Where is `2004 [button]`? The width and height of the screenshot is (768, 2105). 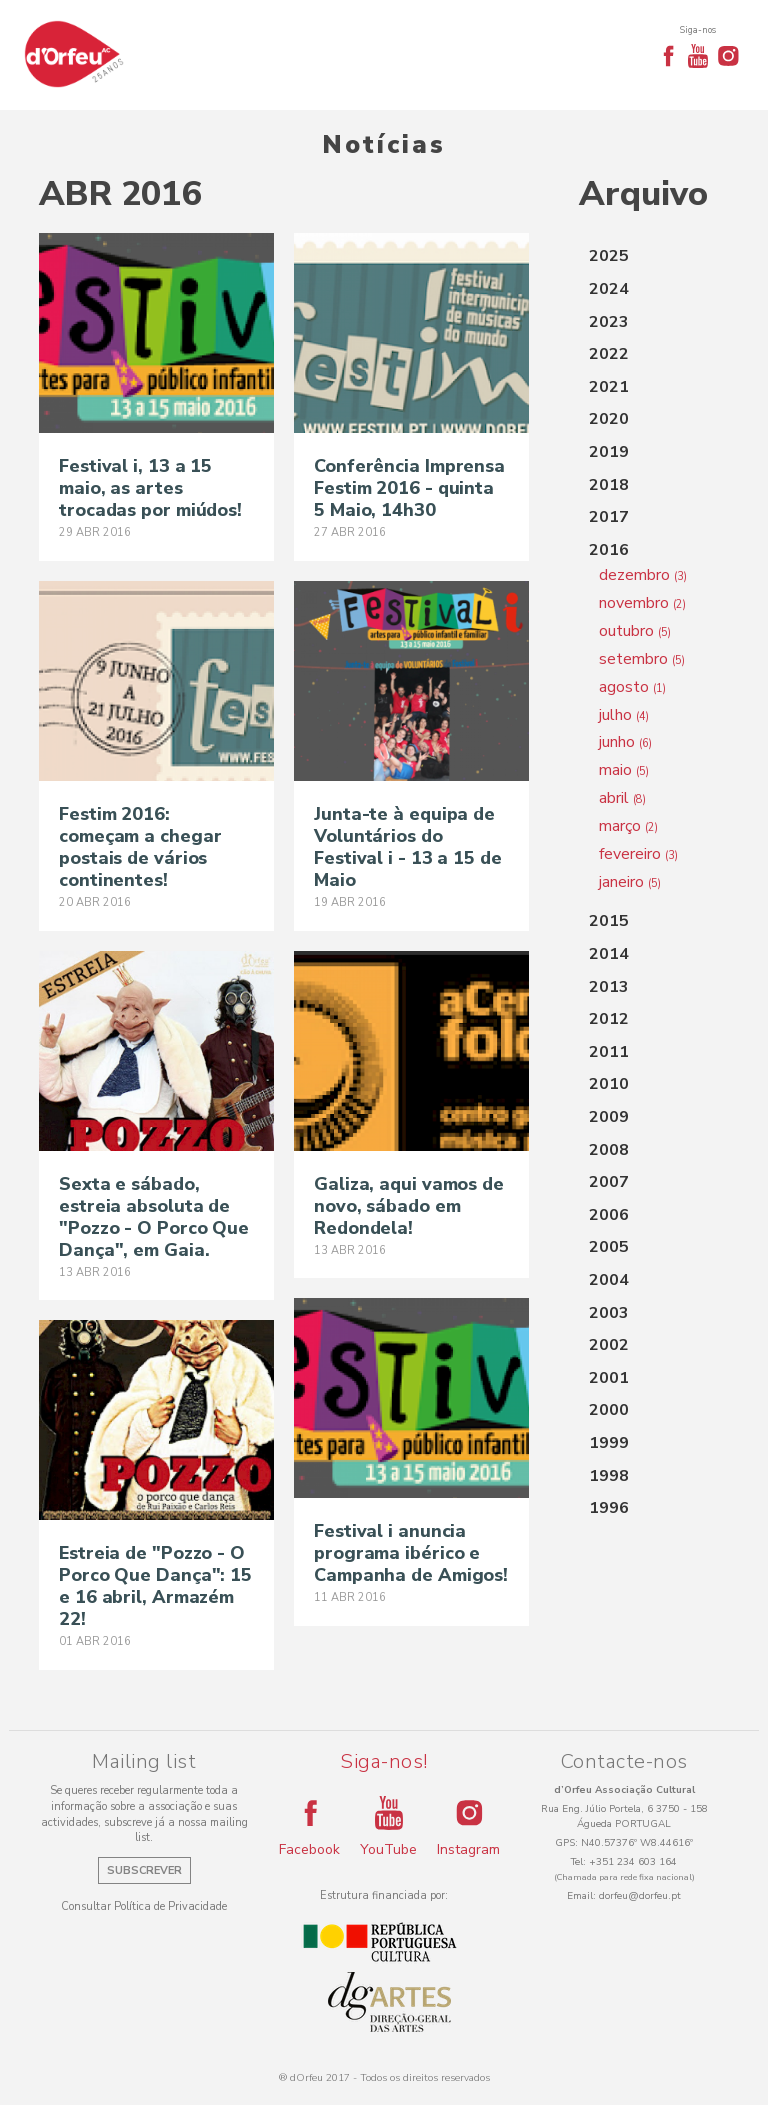 2004 [button] is located at coordinates (609, 1280).